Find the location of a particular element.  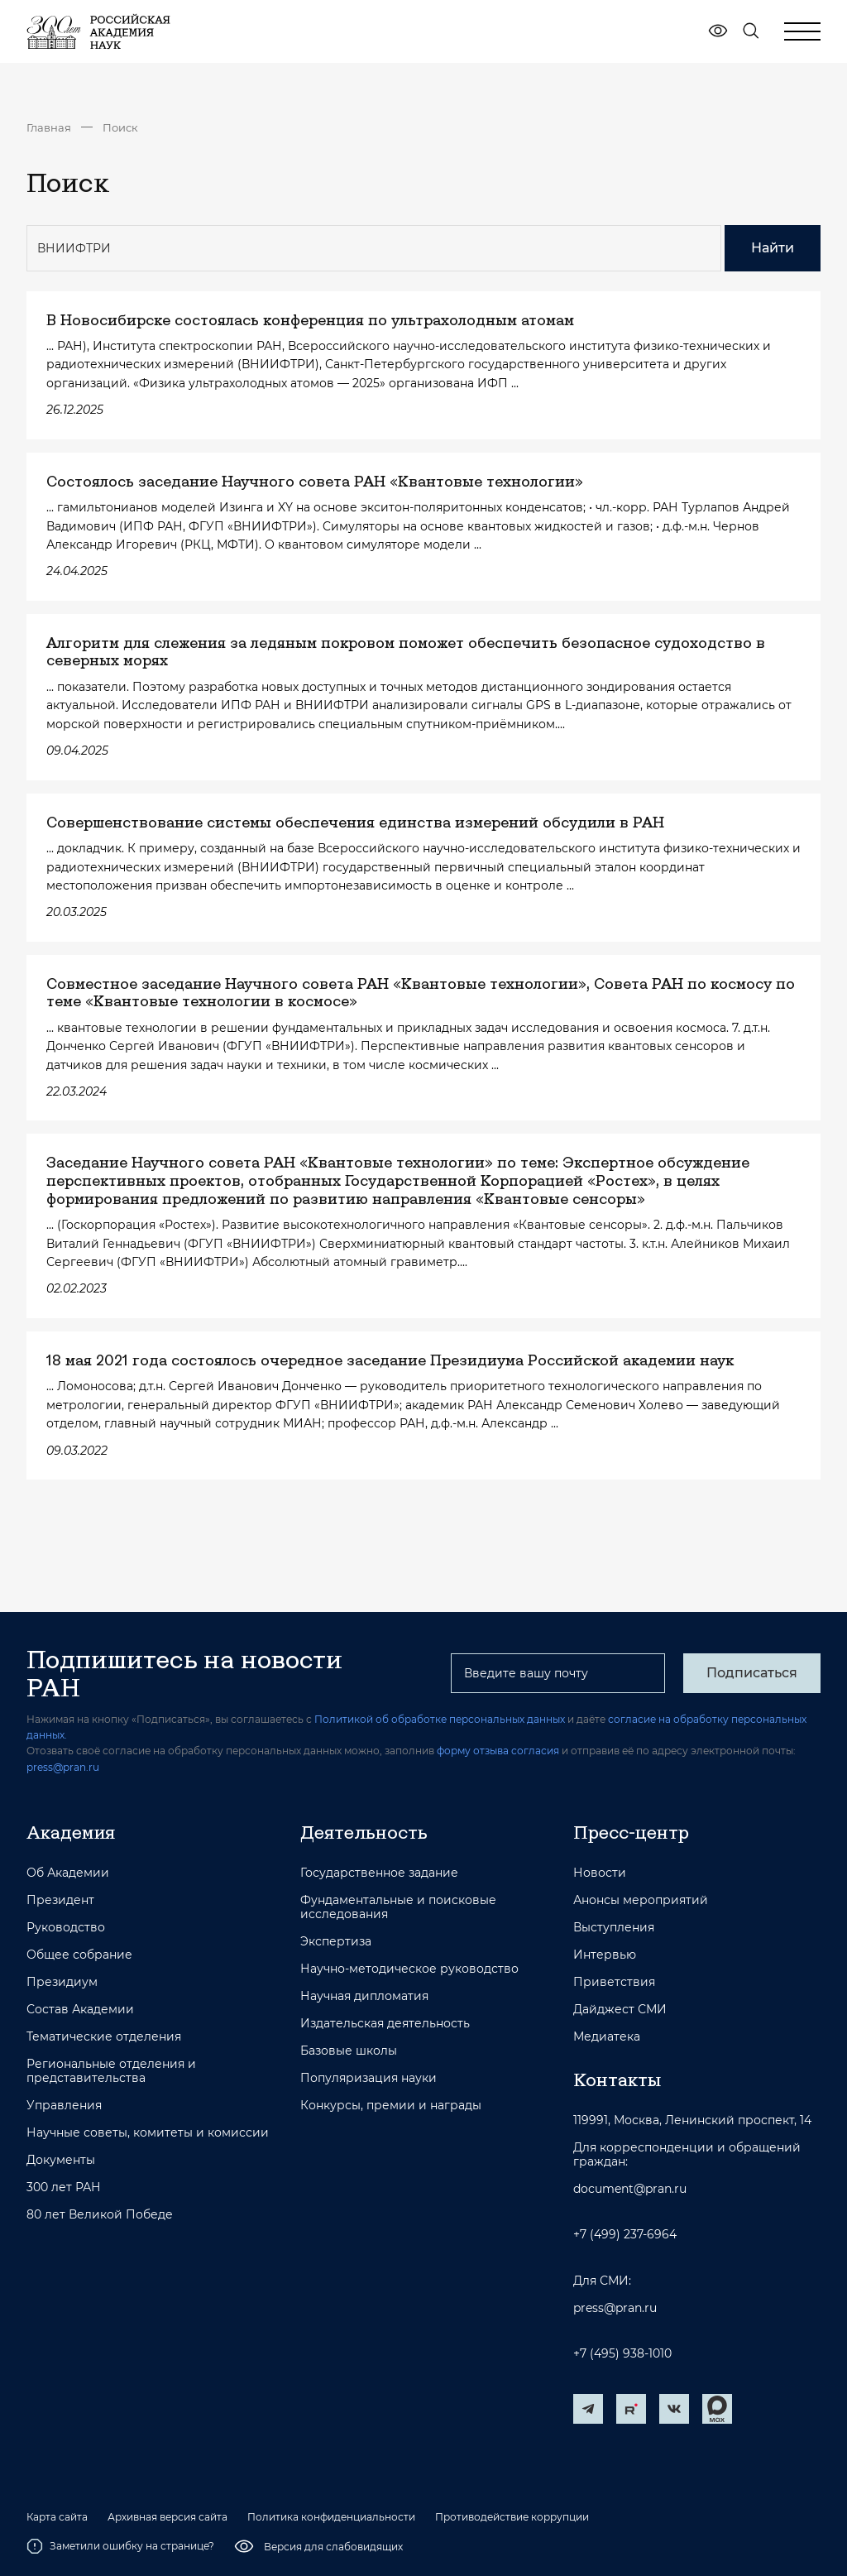

Приветствия is located at coordinates (614, 1982).